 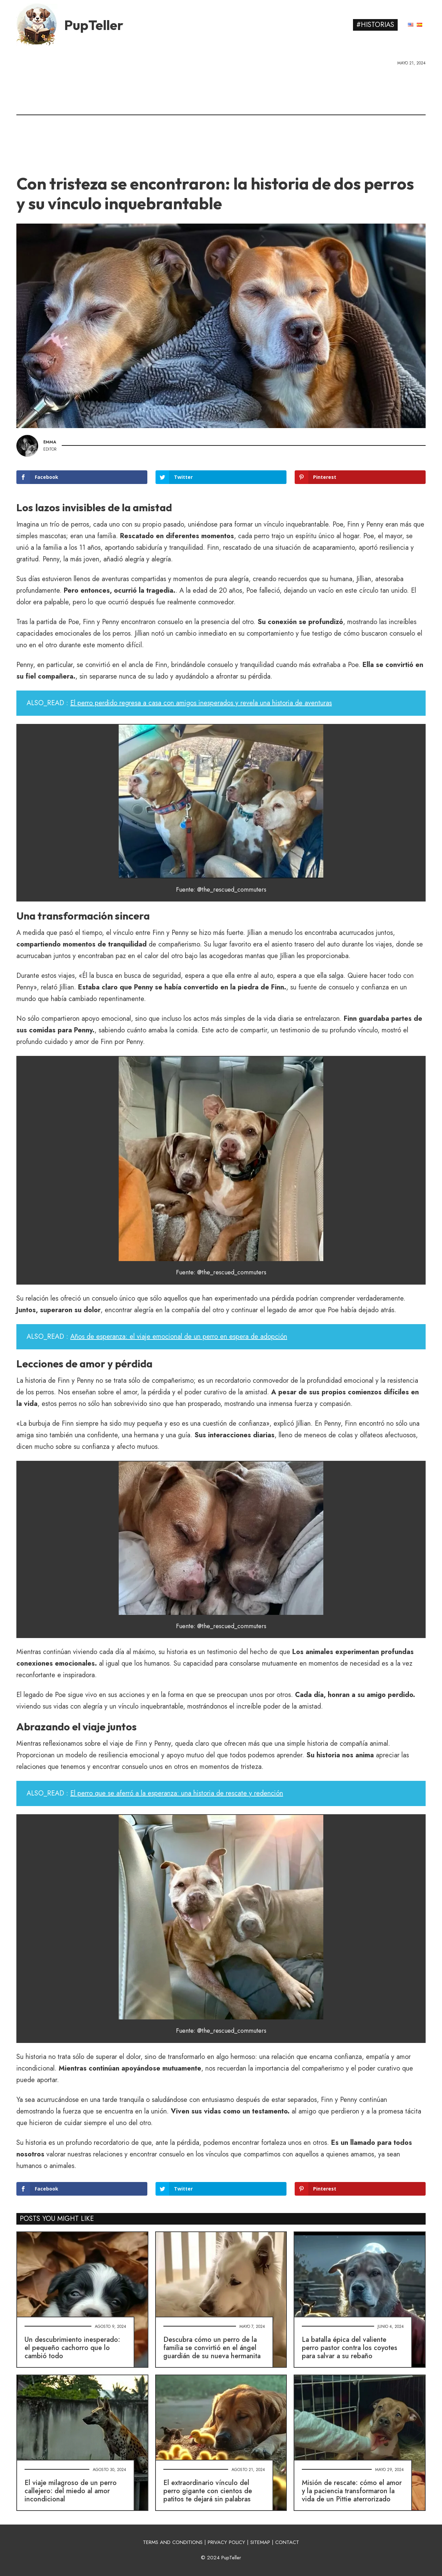 I want to click on TERMS AND CONDITIONS, so click(x=173, y=2542).